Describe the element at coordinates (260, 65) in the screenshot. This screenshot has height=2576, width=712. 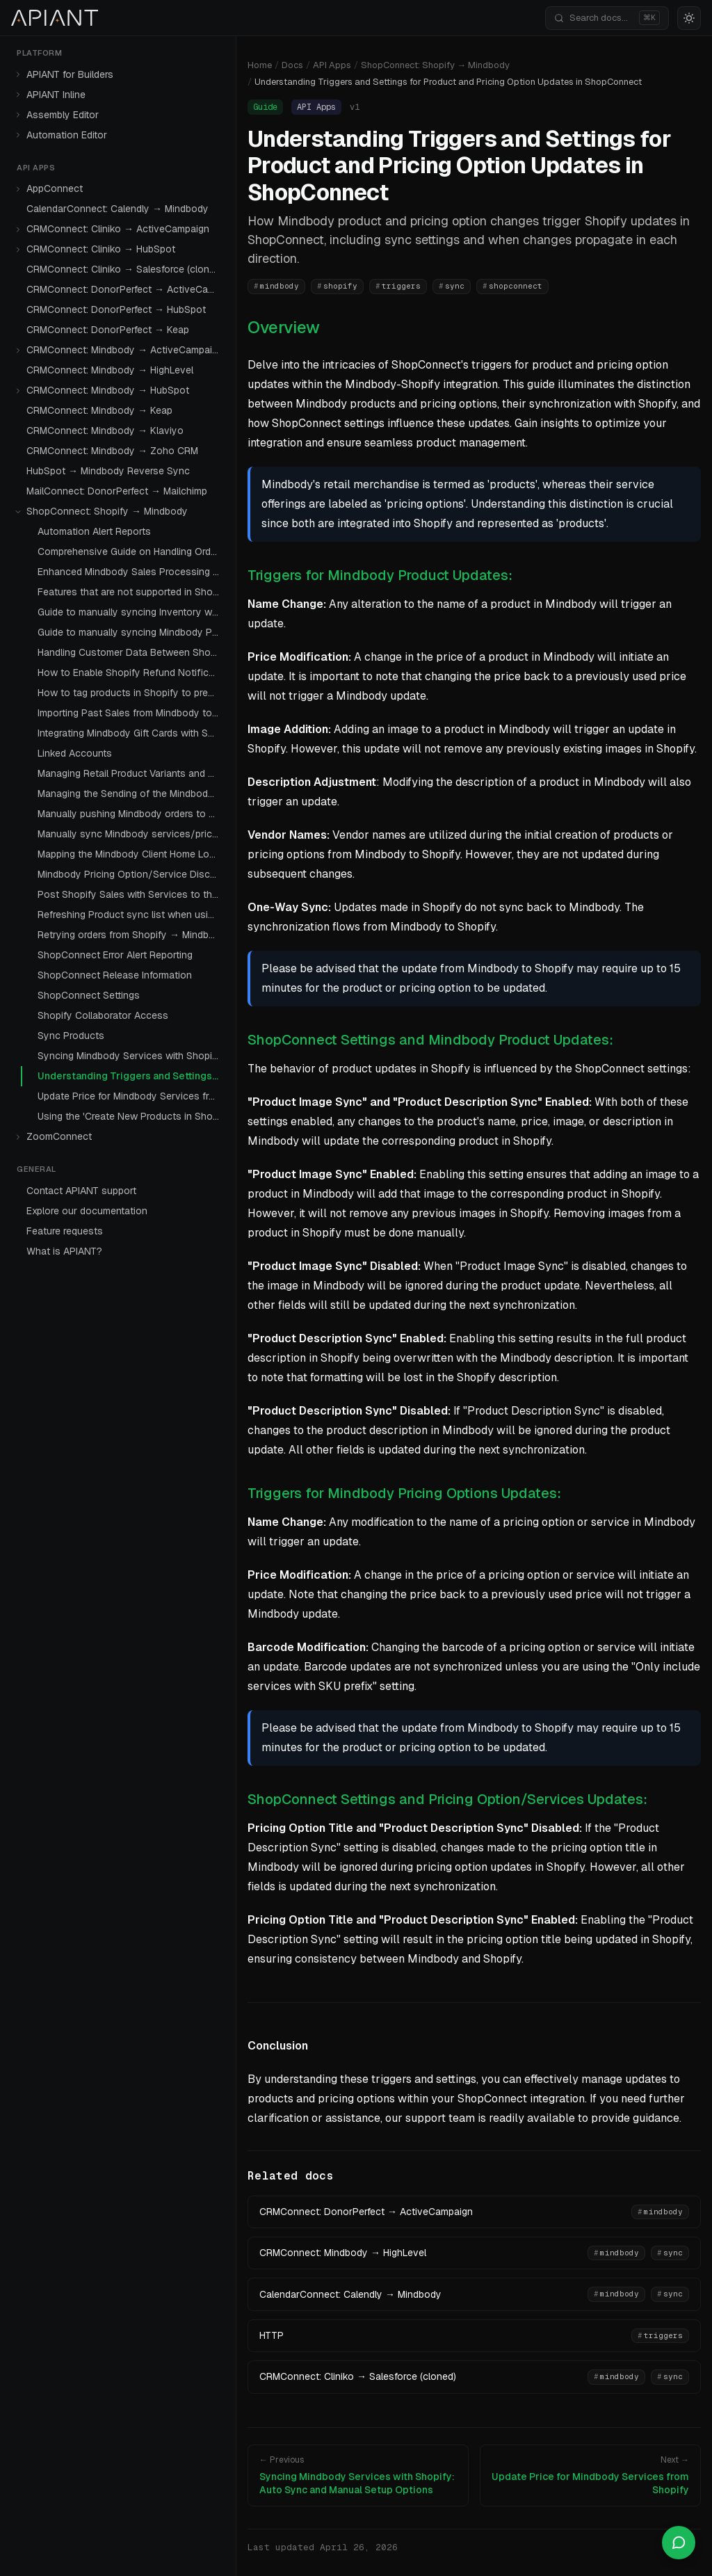
I see `Home` at that location.